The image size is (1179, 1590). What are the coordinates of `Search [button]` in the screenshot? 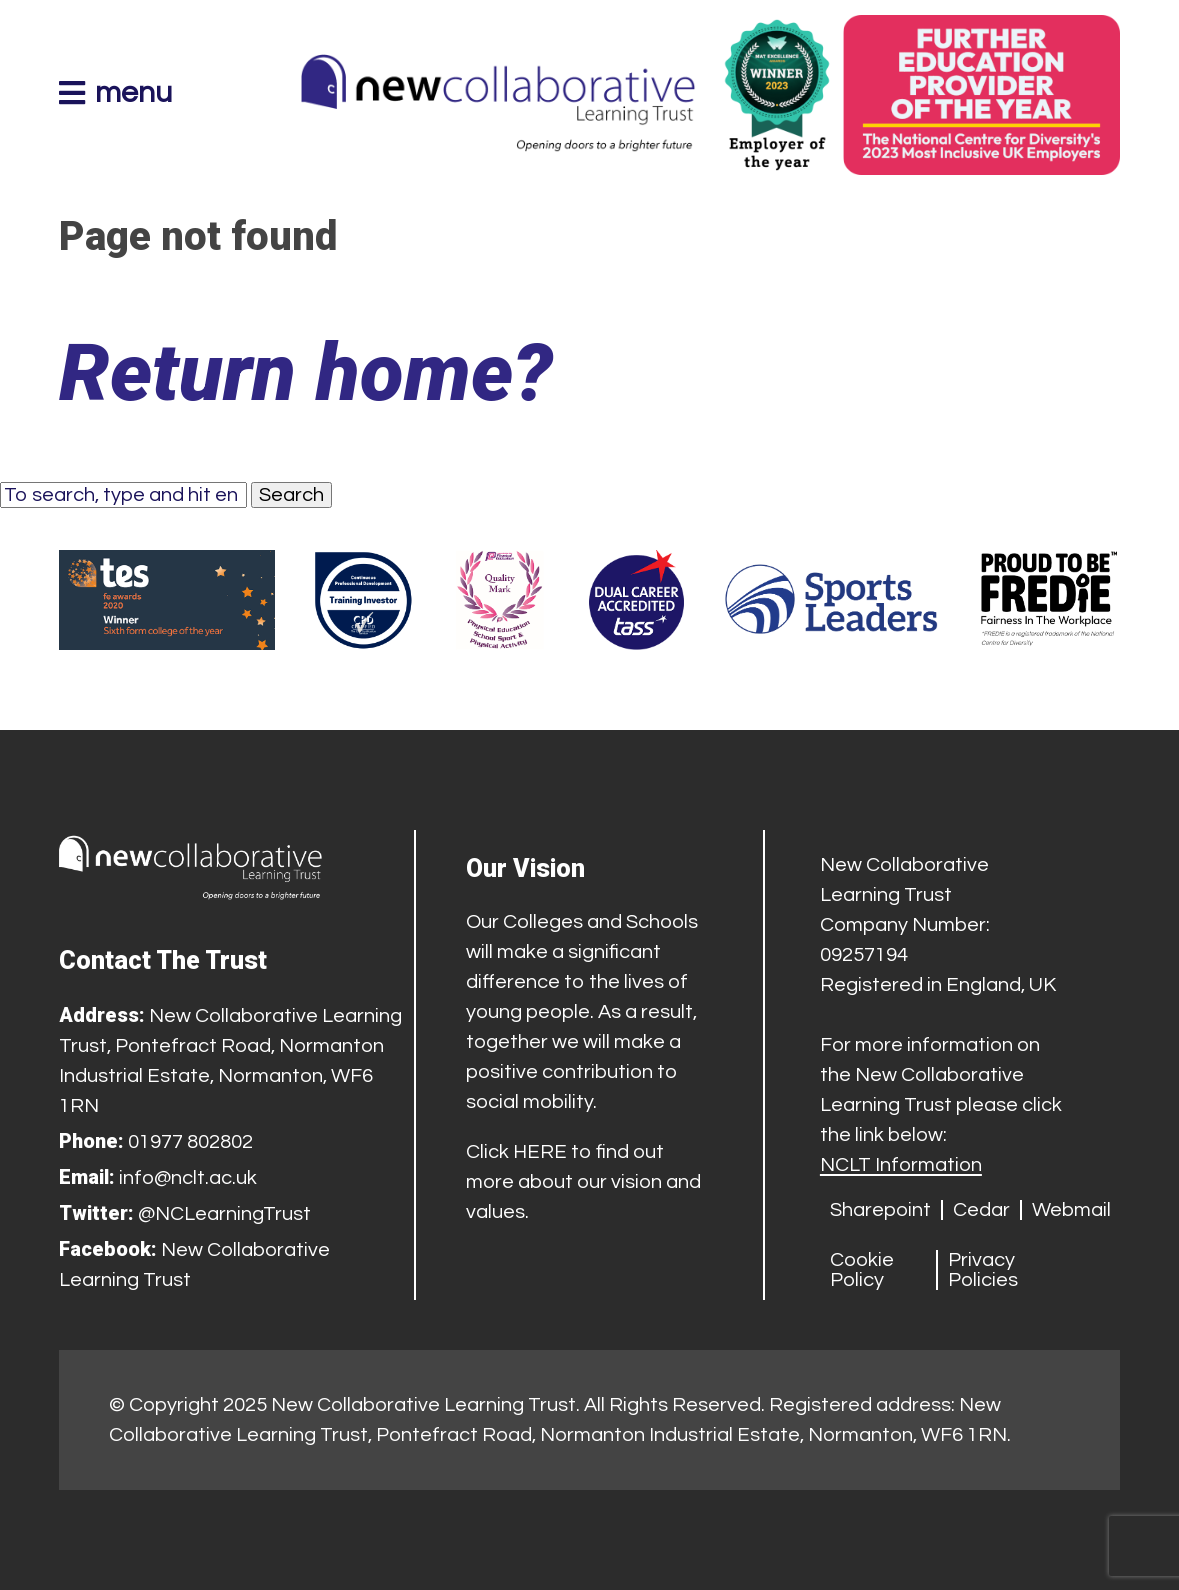 It's located at (291, 495).